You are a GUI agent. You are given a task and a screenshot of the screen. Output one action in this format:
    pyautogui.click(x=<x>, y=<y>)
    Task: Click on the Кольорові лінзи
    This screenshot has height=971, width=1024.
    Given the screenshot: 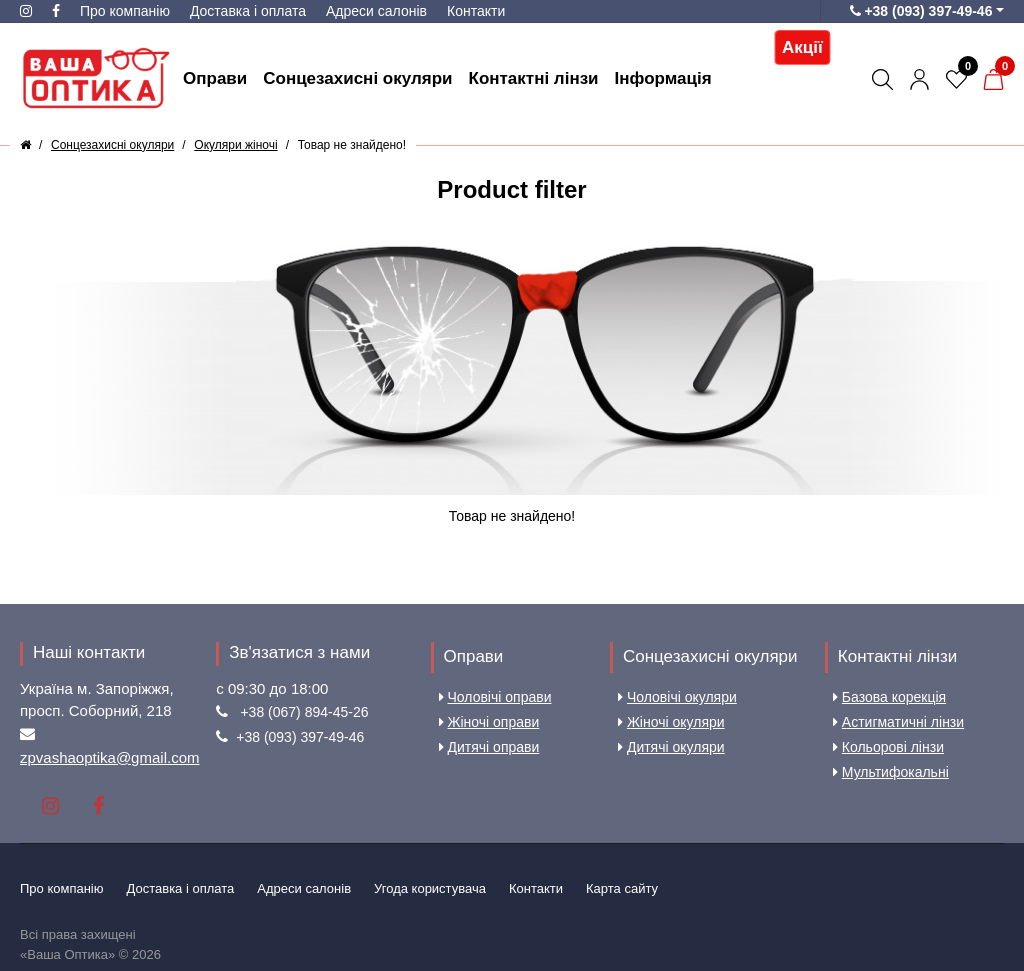 What is the action you would take?
    pyautogui.click(x=888, y=747)
    